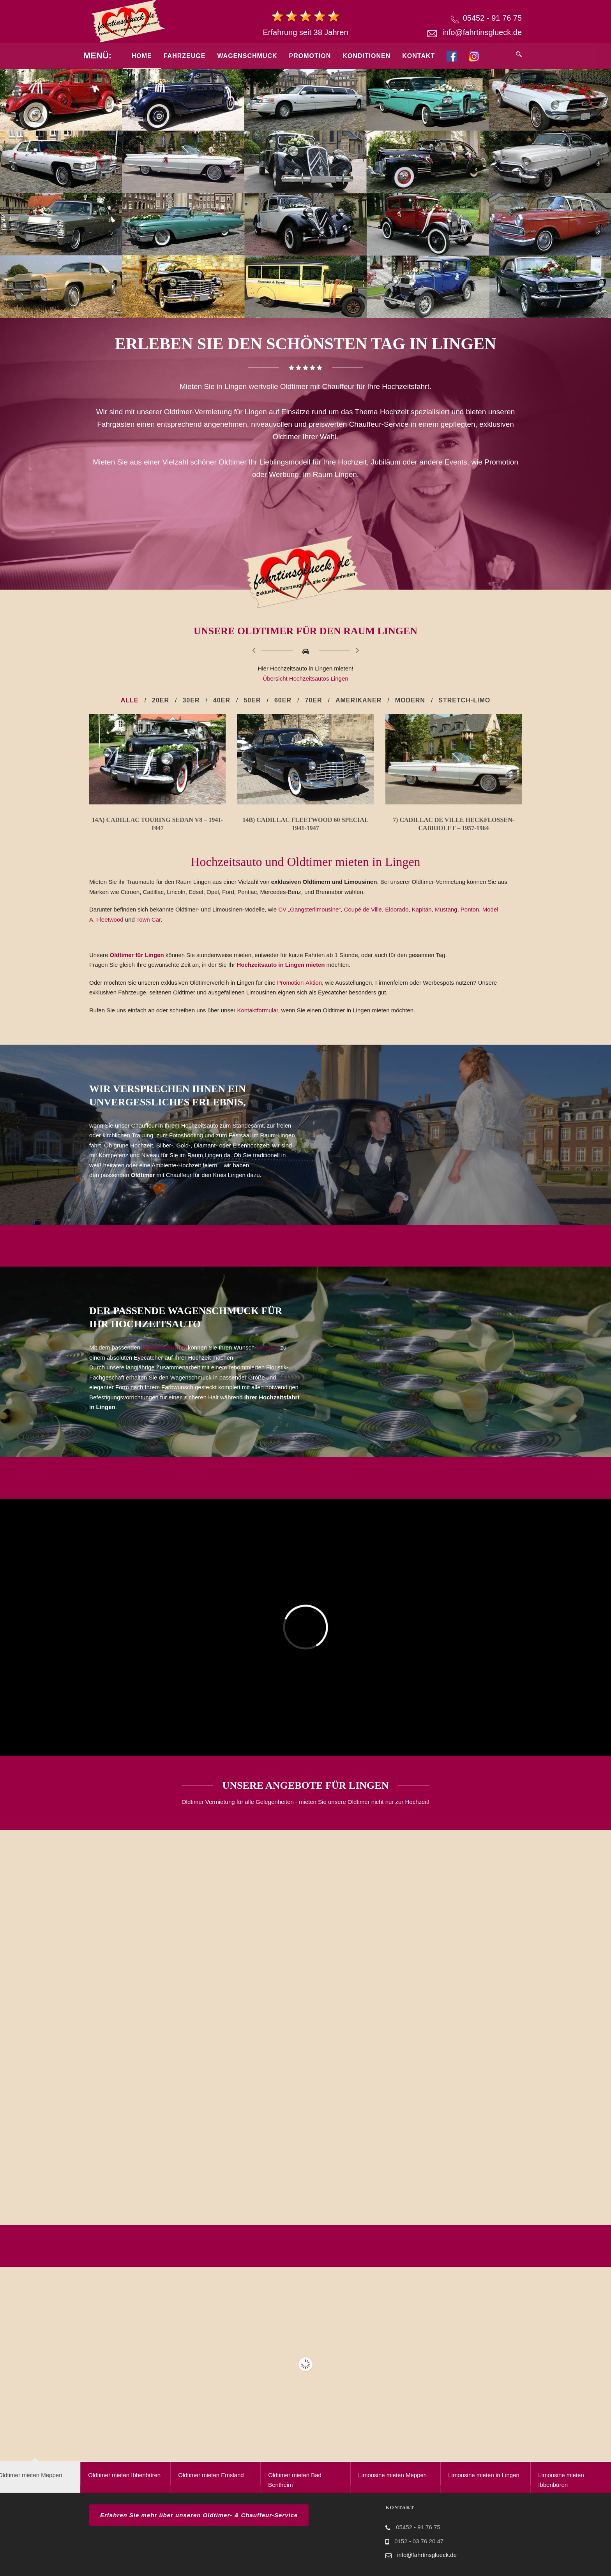  I want to click on Alle, so click(130, 700).